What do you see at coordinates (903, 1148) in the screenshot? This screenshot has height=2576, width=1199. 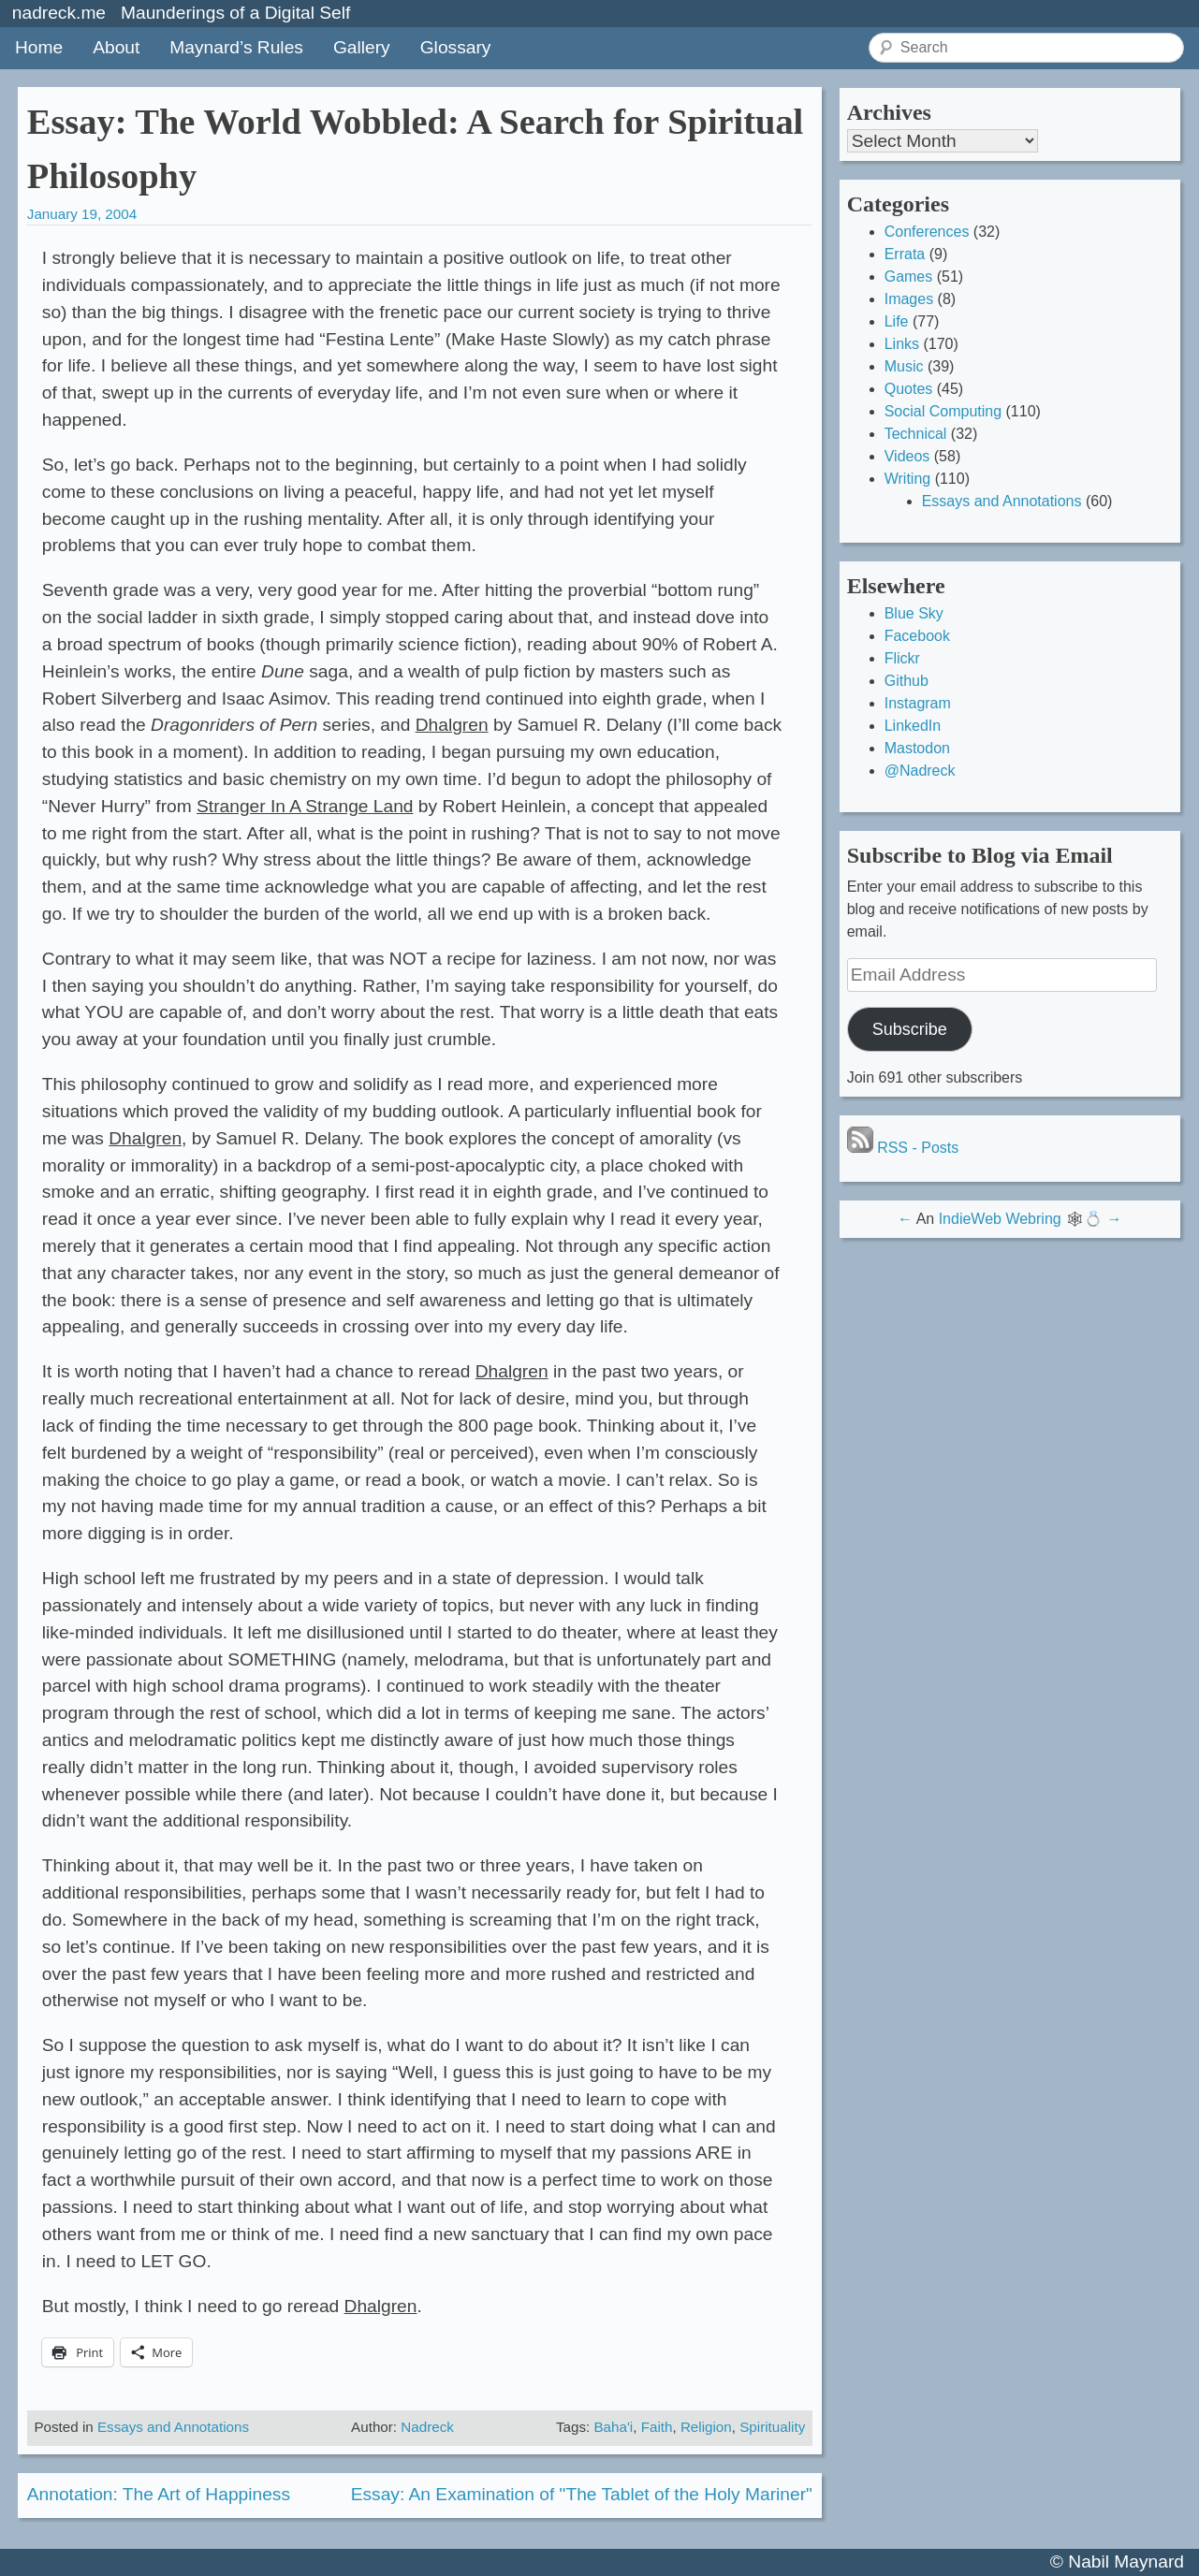 I see `RSS - Posts` at bounding box center [903, 1148].